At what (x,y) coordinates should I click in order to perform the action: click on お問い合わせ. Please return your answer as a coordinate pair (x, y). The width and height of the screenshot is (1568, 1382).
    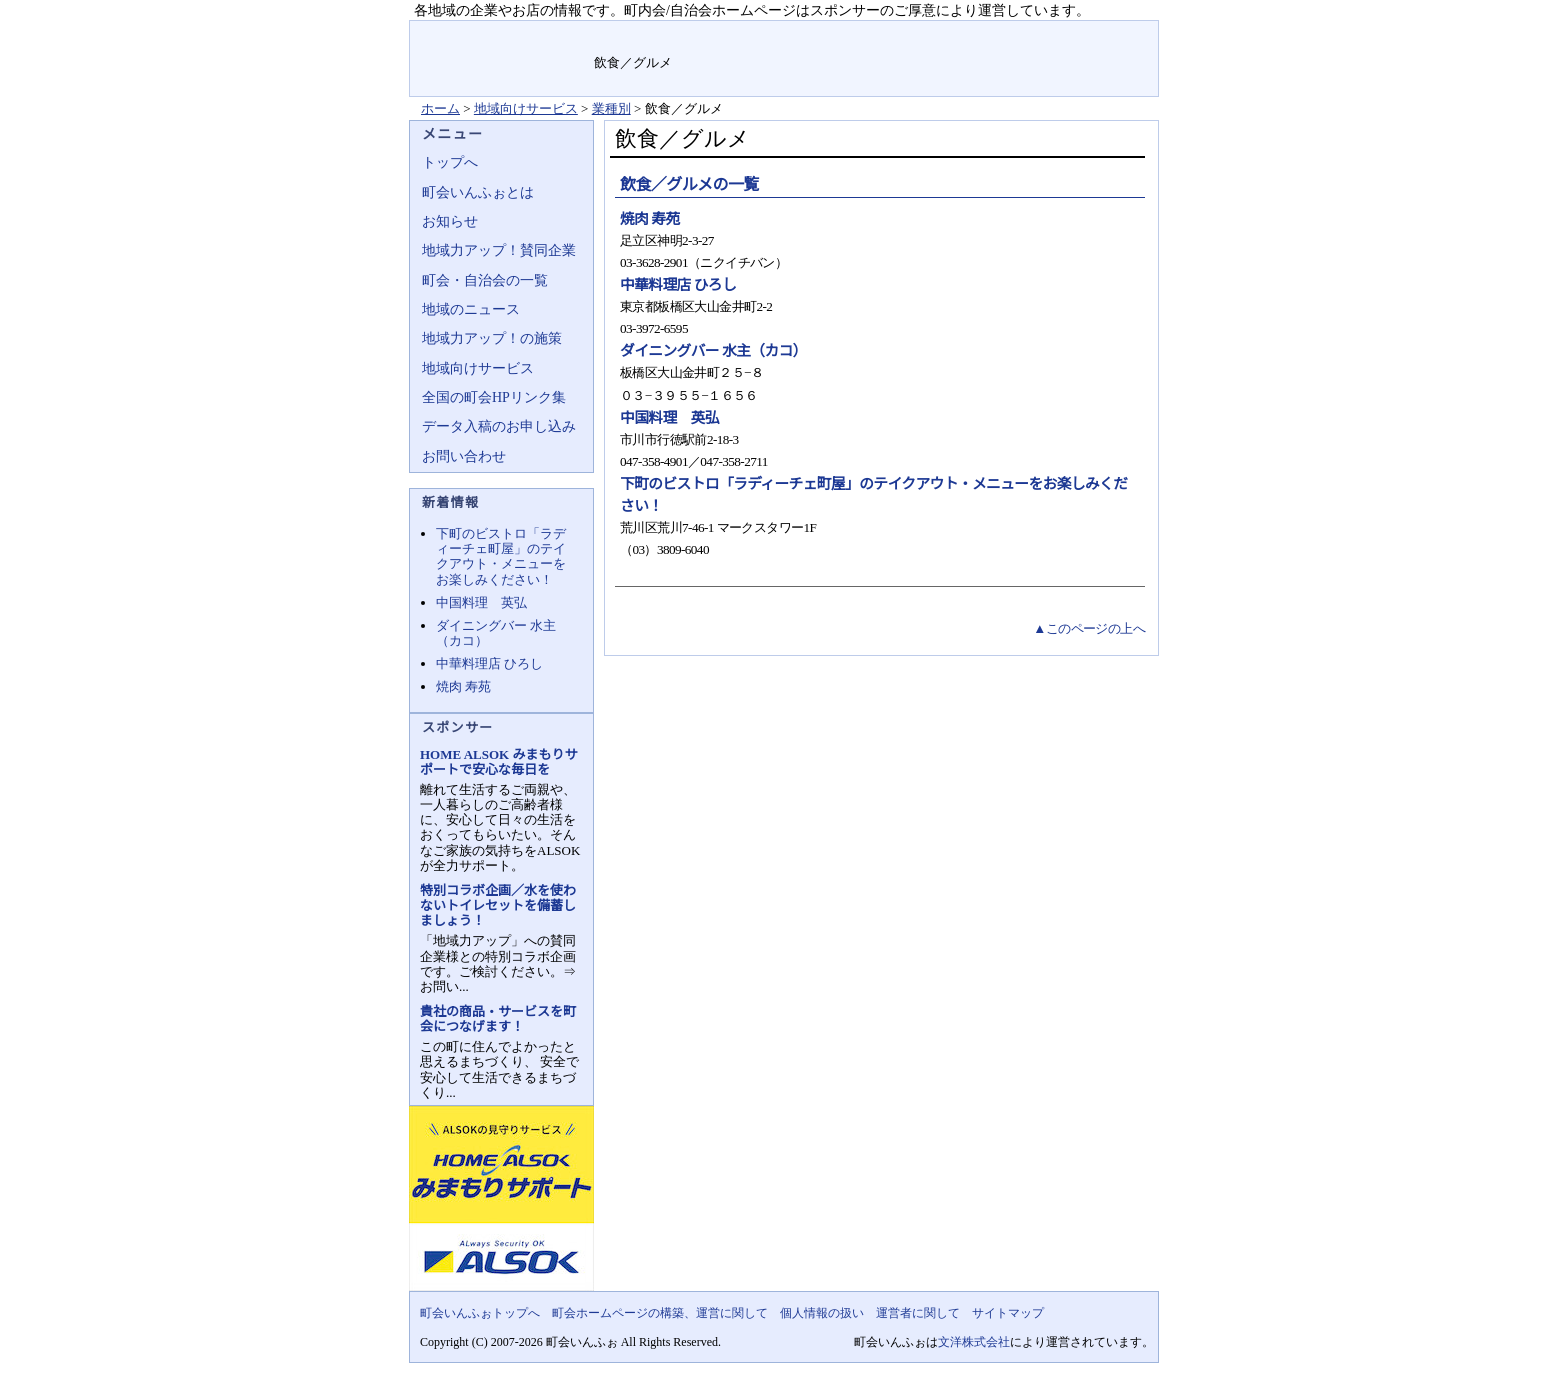
    Looking at the image, I should click on (464, 456).